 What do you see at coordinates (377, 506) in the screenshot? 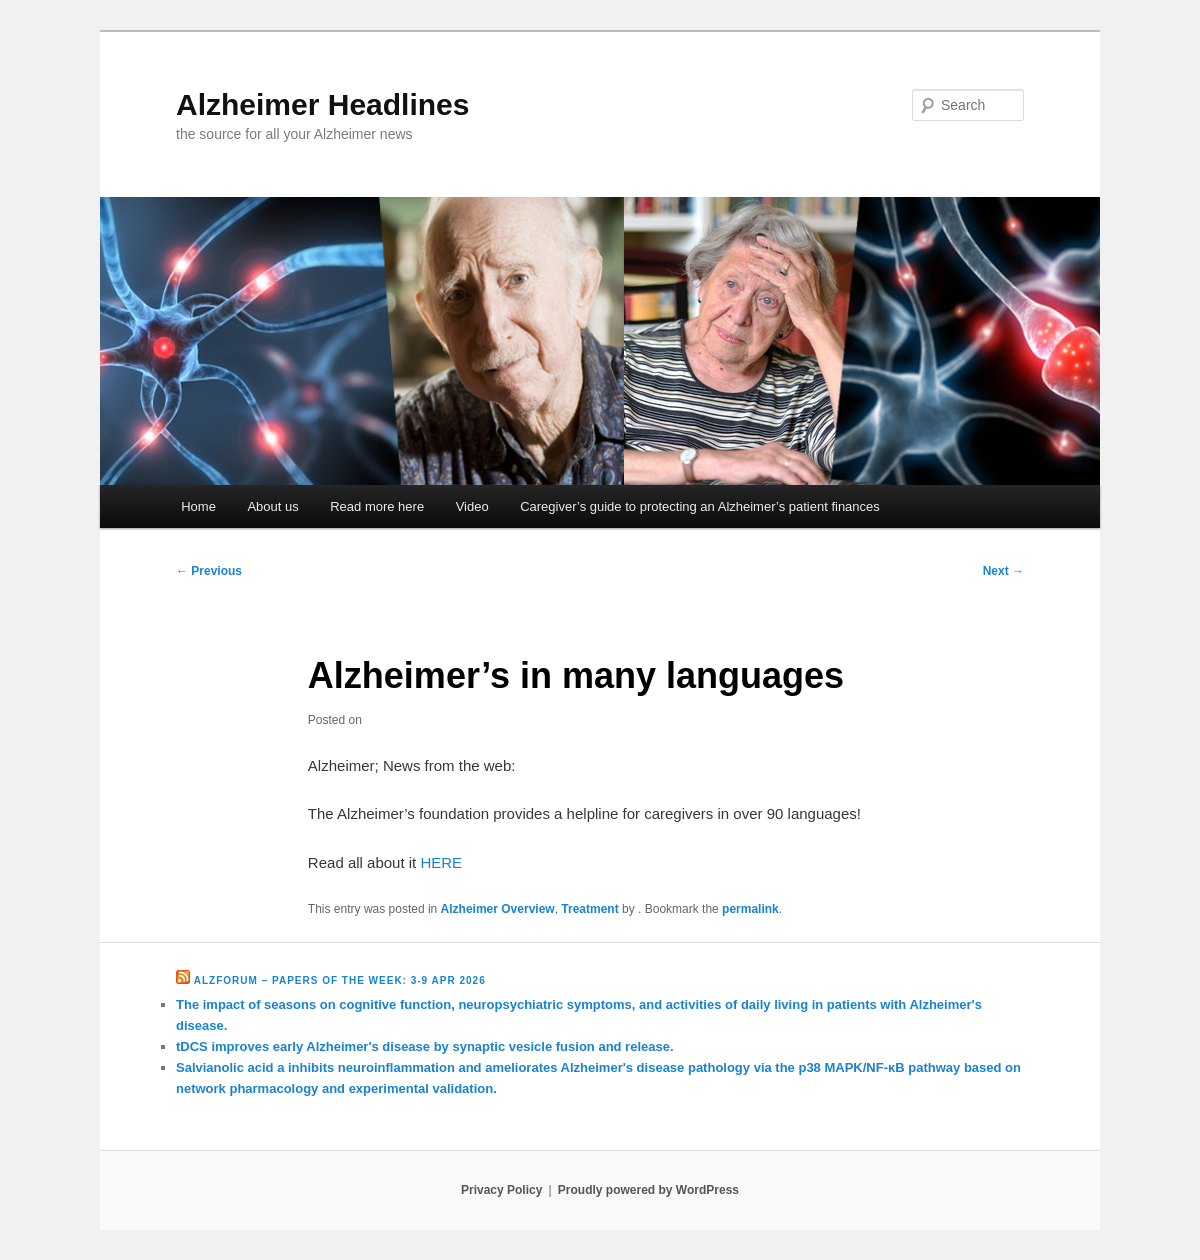
I see `Read more here` at bounding box center [377, 506].